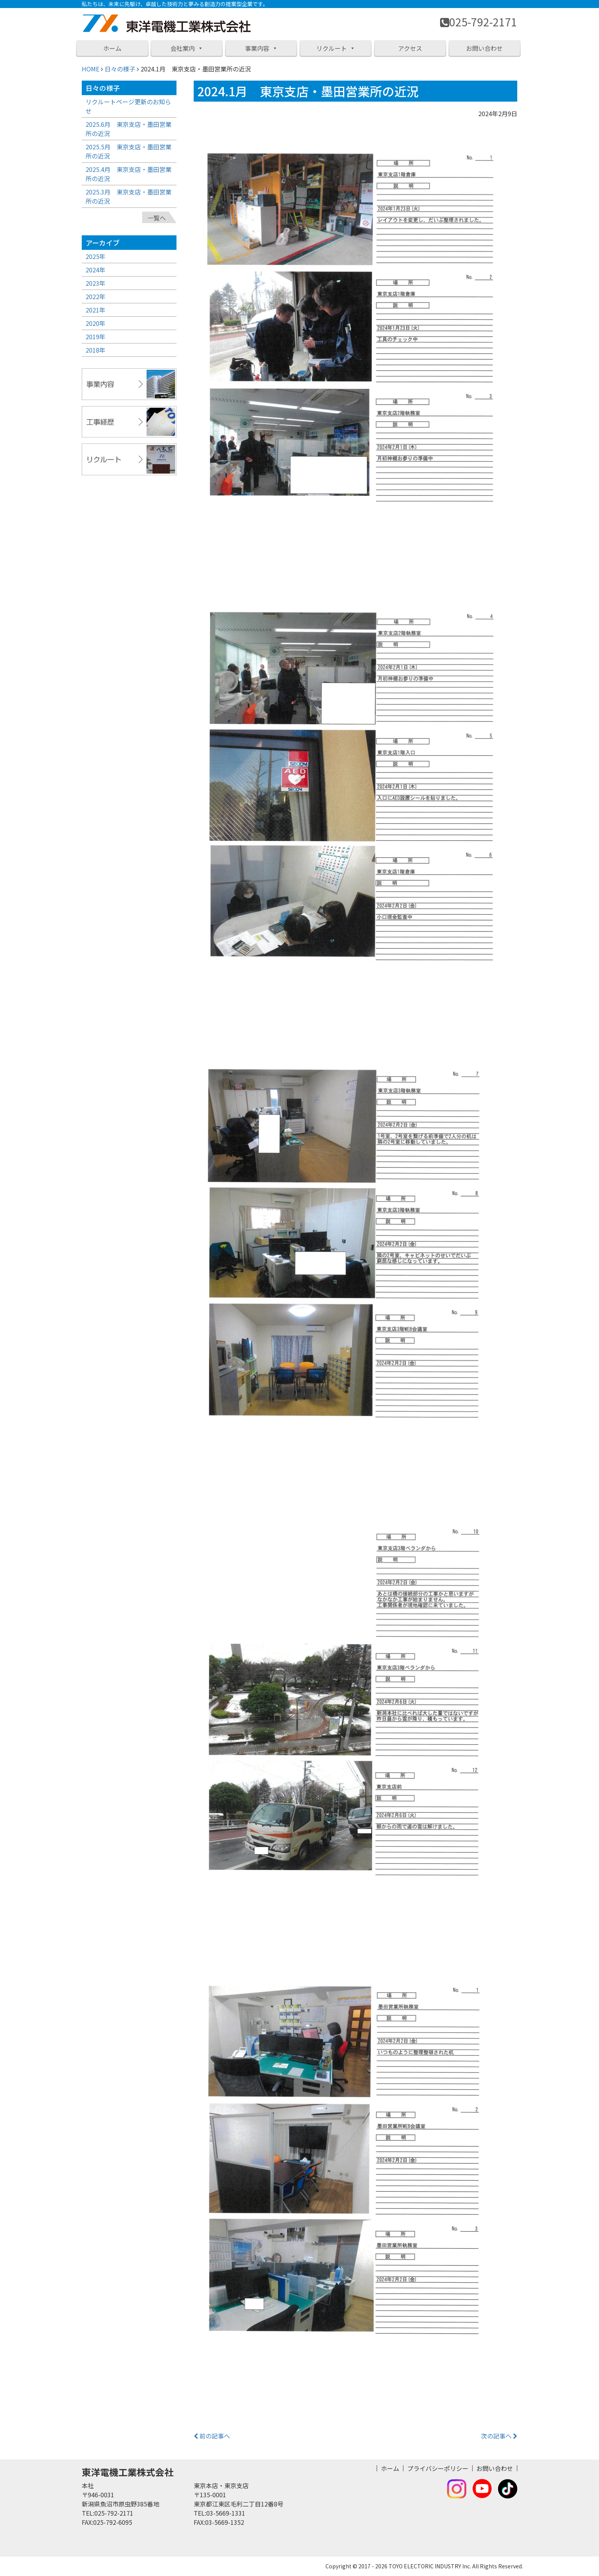 This screenshot has width=599, height=2576. Describe the element at coordinates (186, 48) in the screenshot. I see `会社案内` at that location.